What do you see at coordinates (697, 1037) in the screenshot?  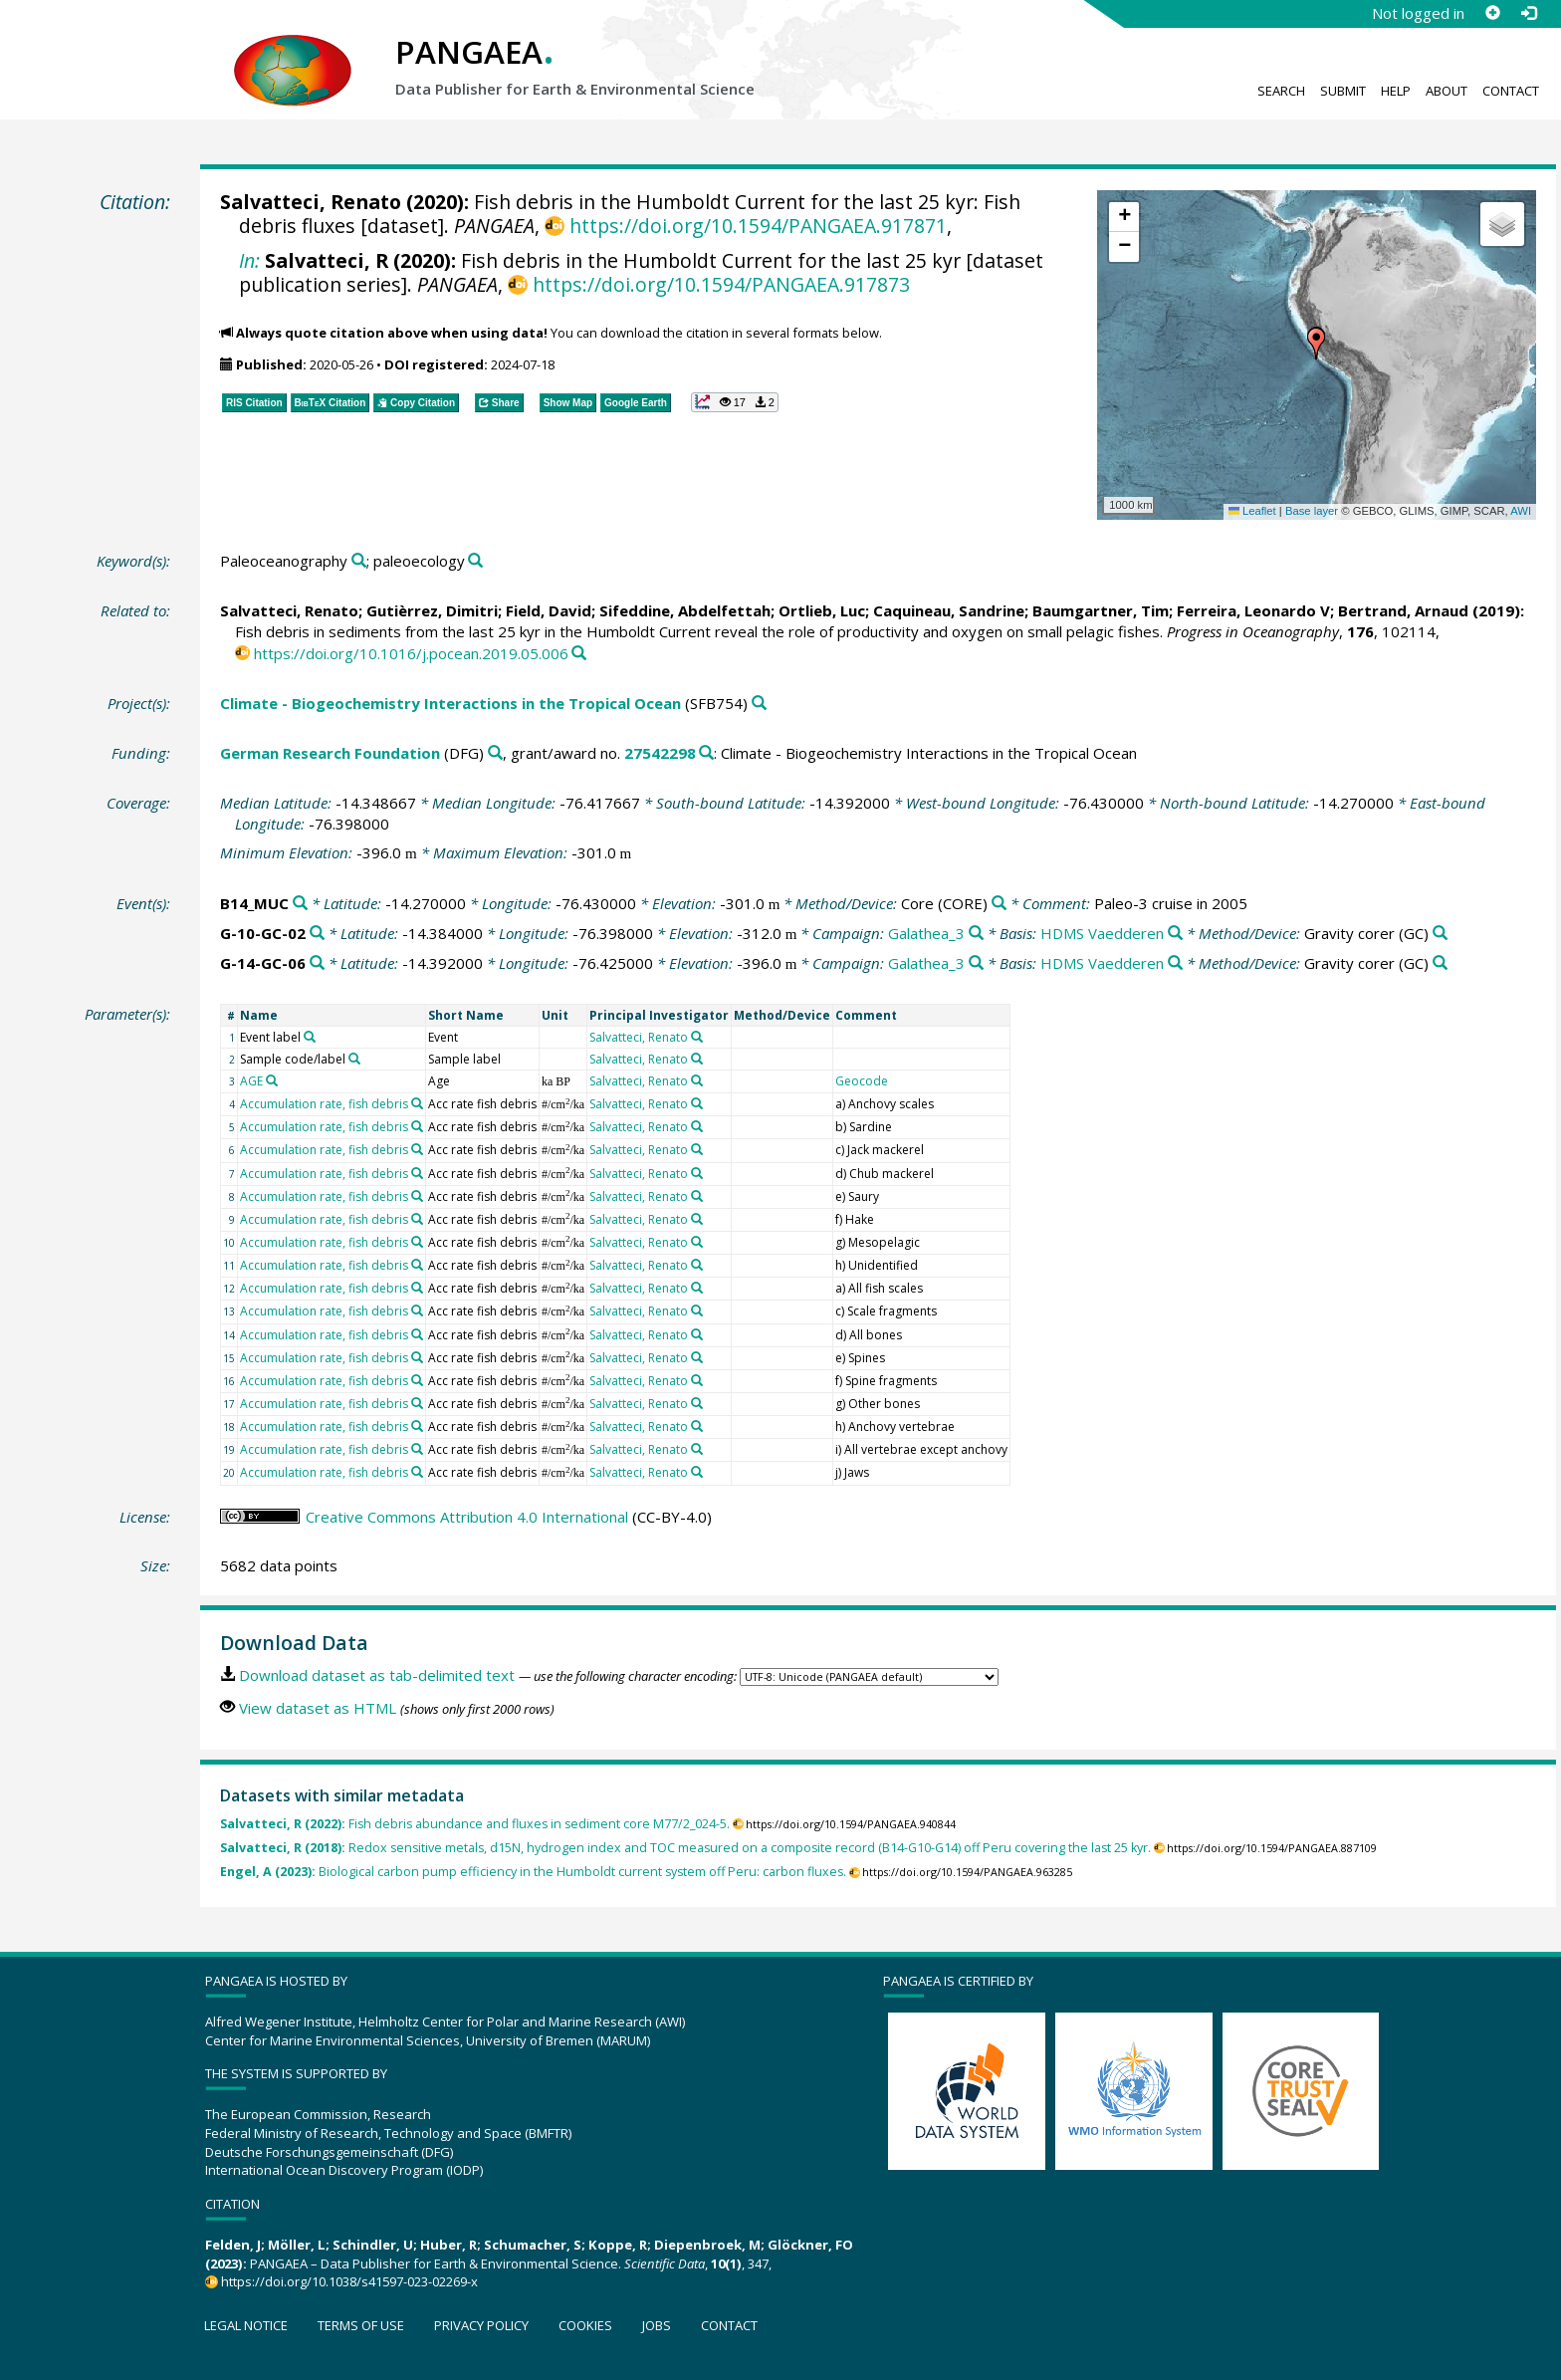 I see `[Search PANGAEA for other datasets related to 'Salvatteci, Renato']` at bounding box center [697, 1037].